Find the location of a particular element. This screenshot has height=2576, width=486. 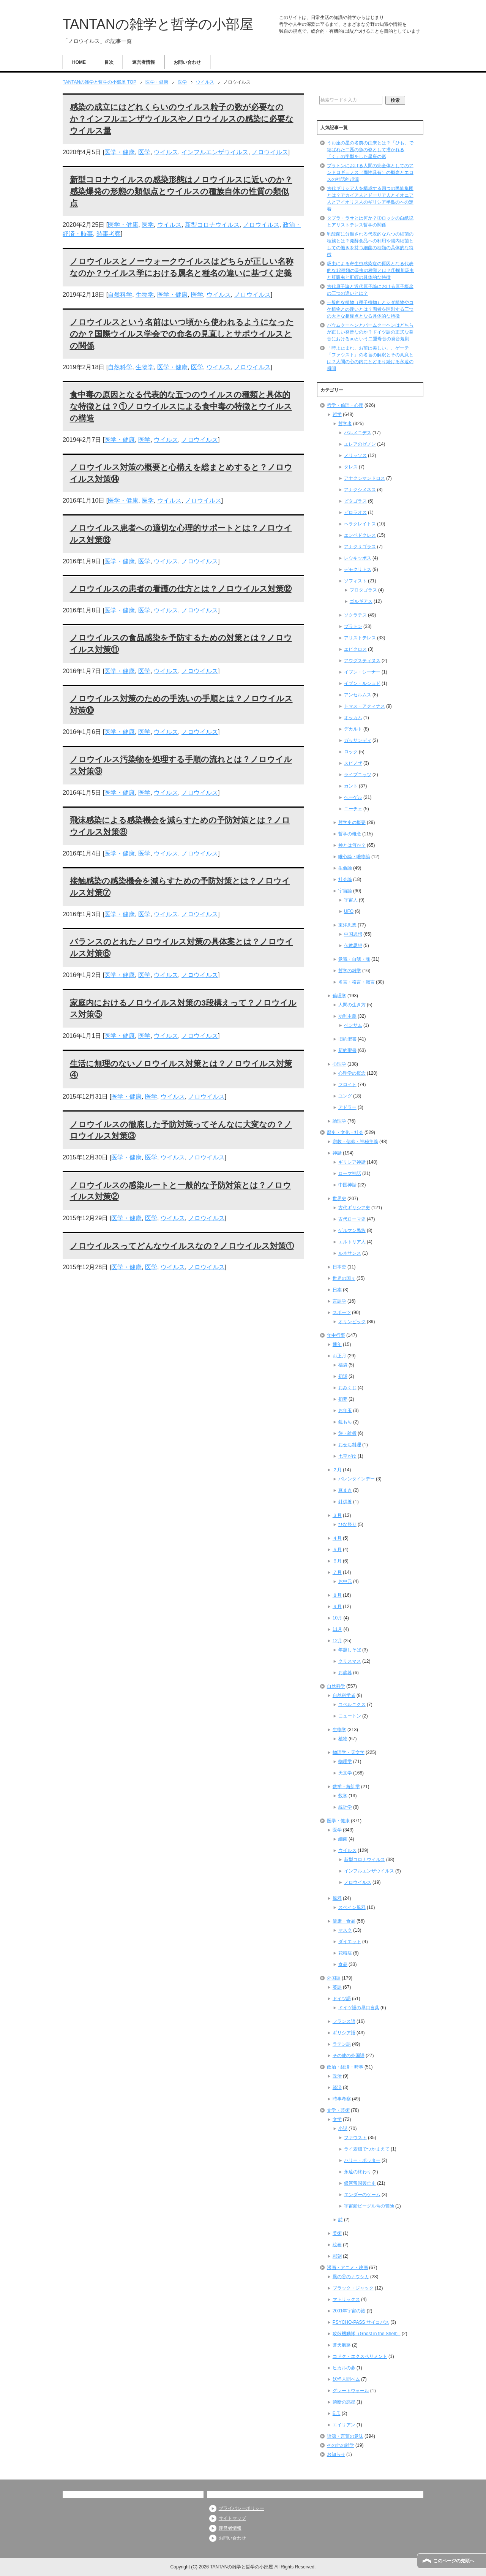

年中行事 is located at coordinates (336, 1335).